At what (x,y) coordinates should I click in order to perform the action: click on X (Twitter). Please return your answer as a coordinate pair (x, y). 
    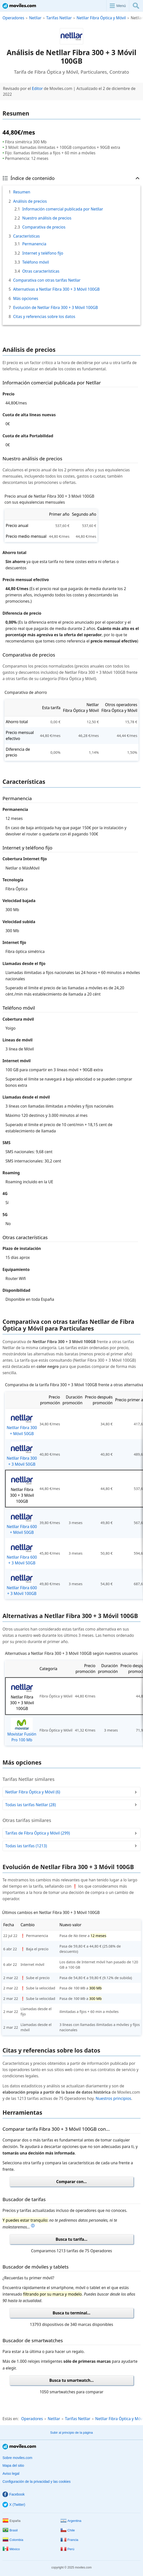
    Looking at the image, I should click on (13, 2505).